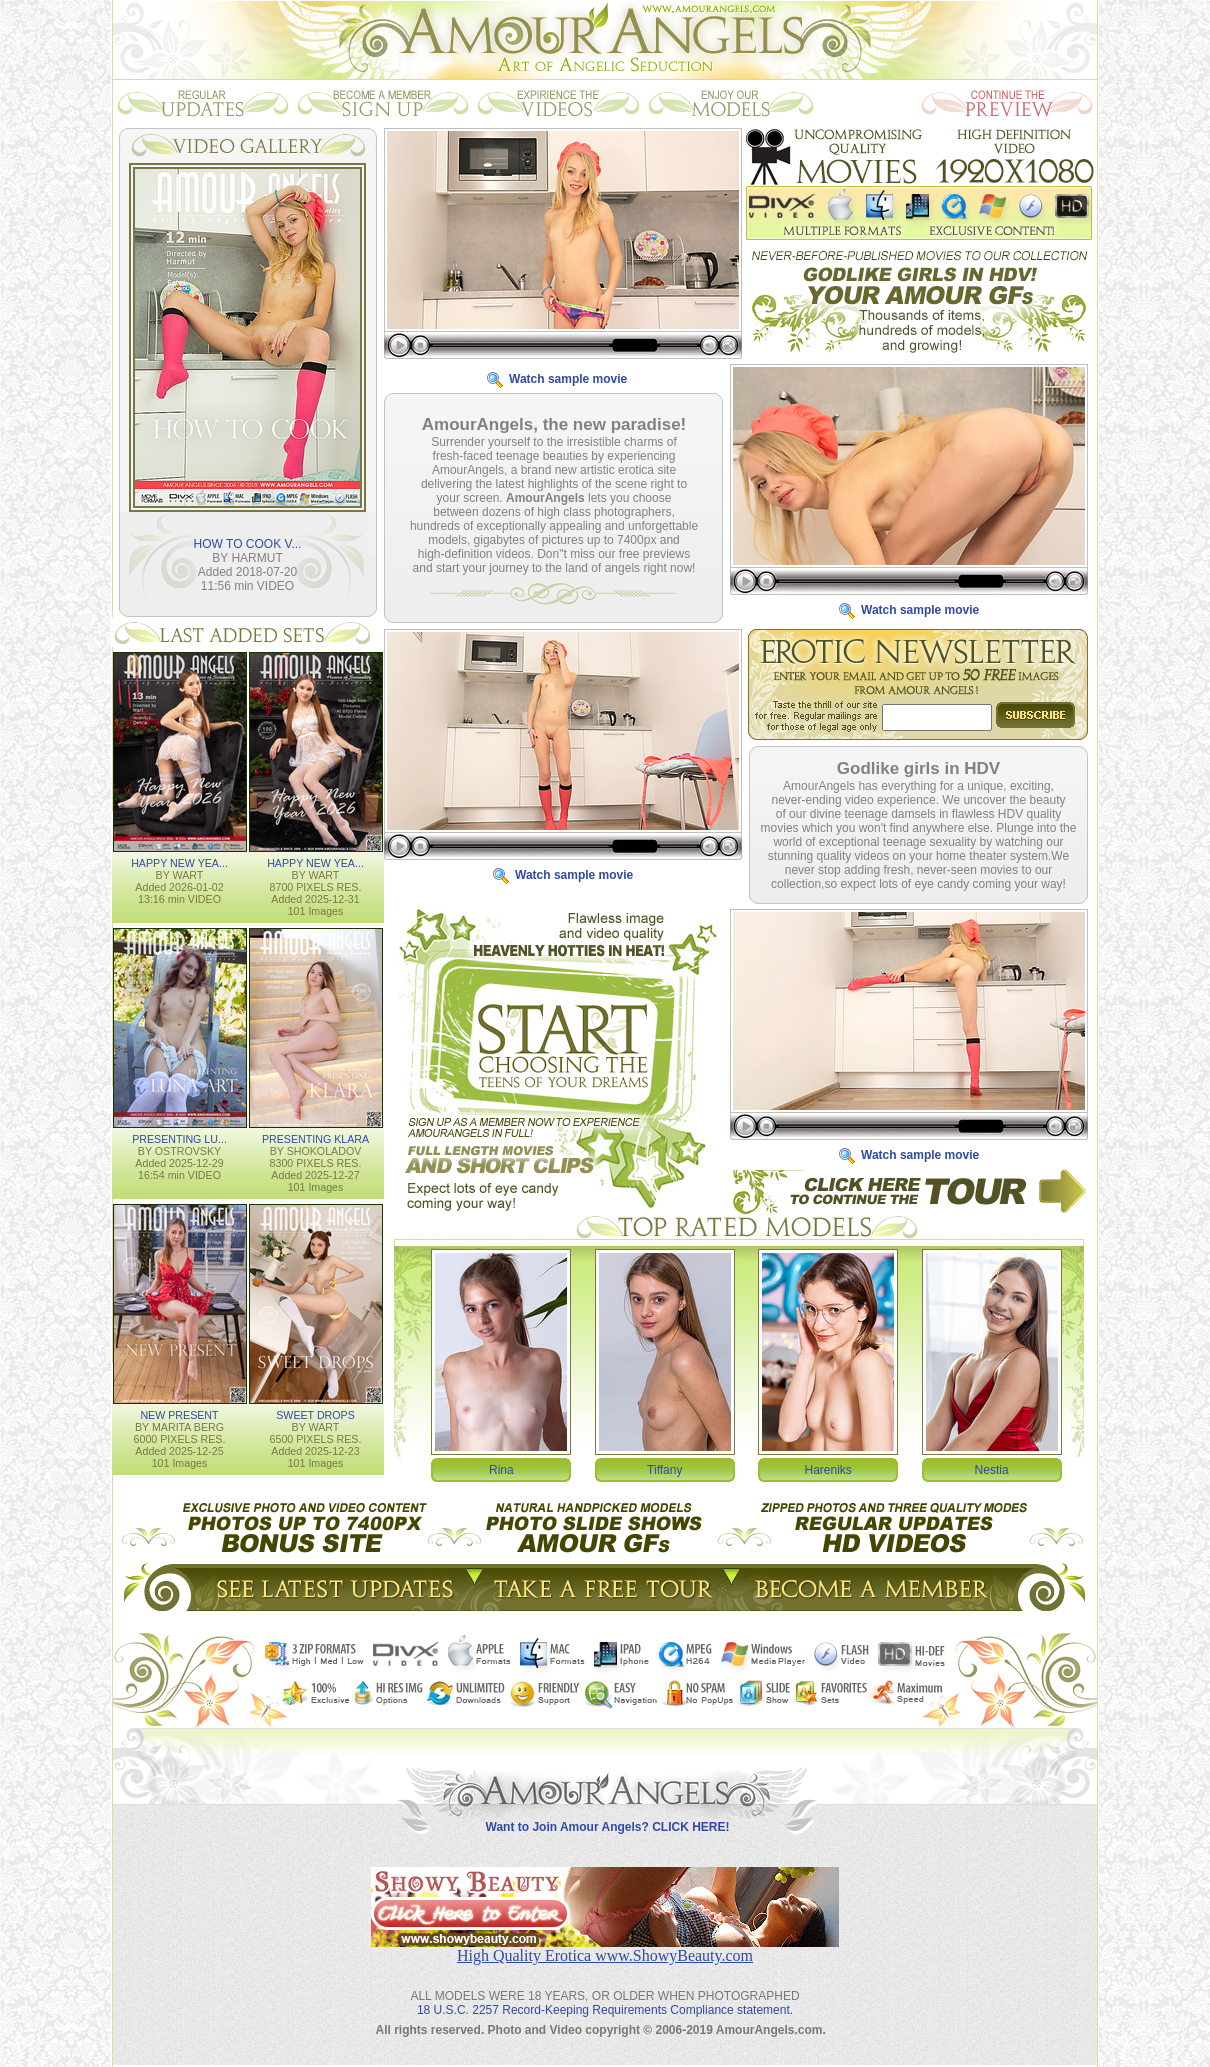  What do you see at coordinates (179, 862) in the screenshot?
I see `HAPPY NEW YEA...` at bounding box center [179, 862].